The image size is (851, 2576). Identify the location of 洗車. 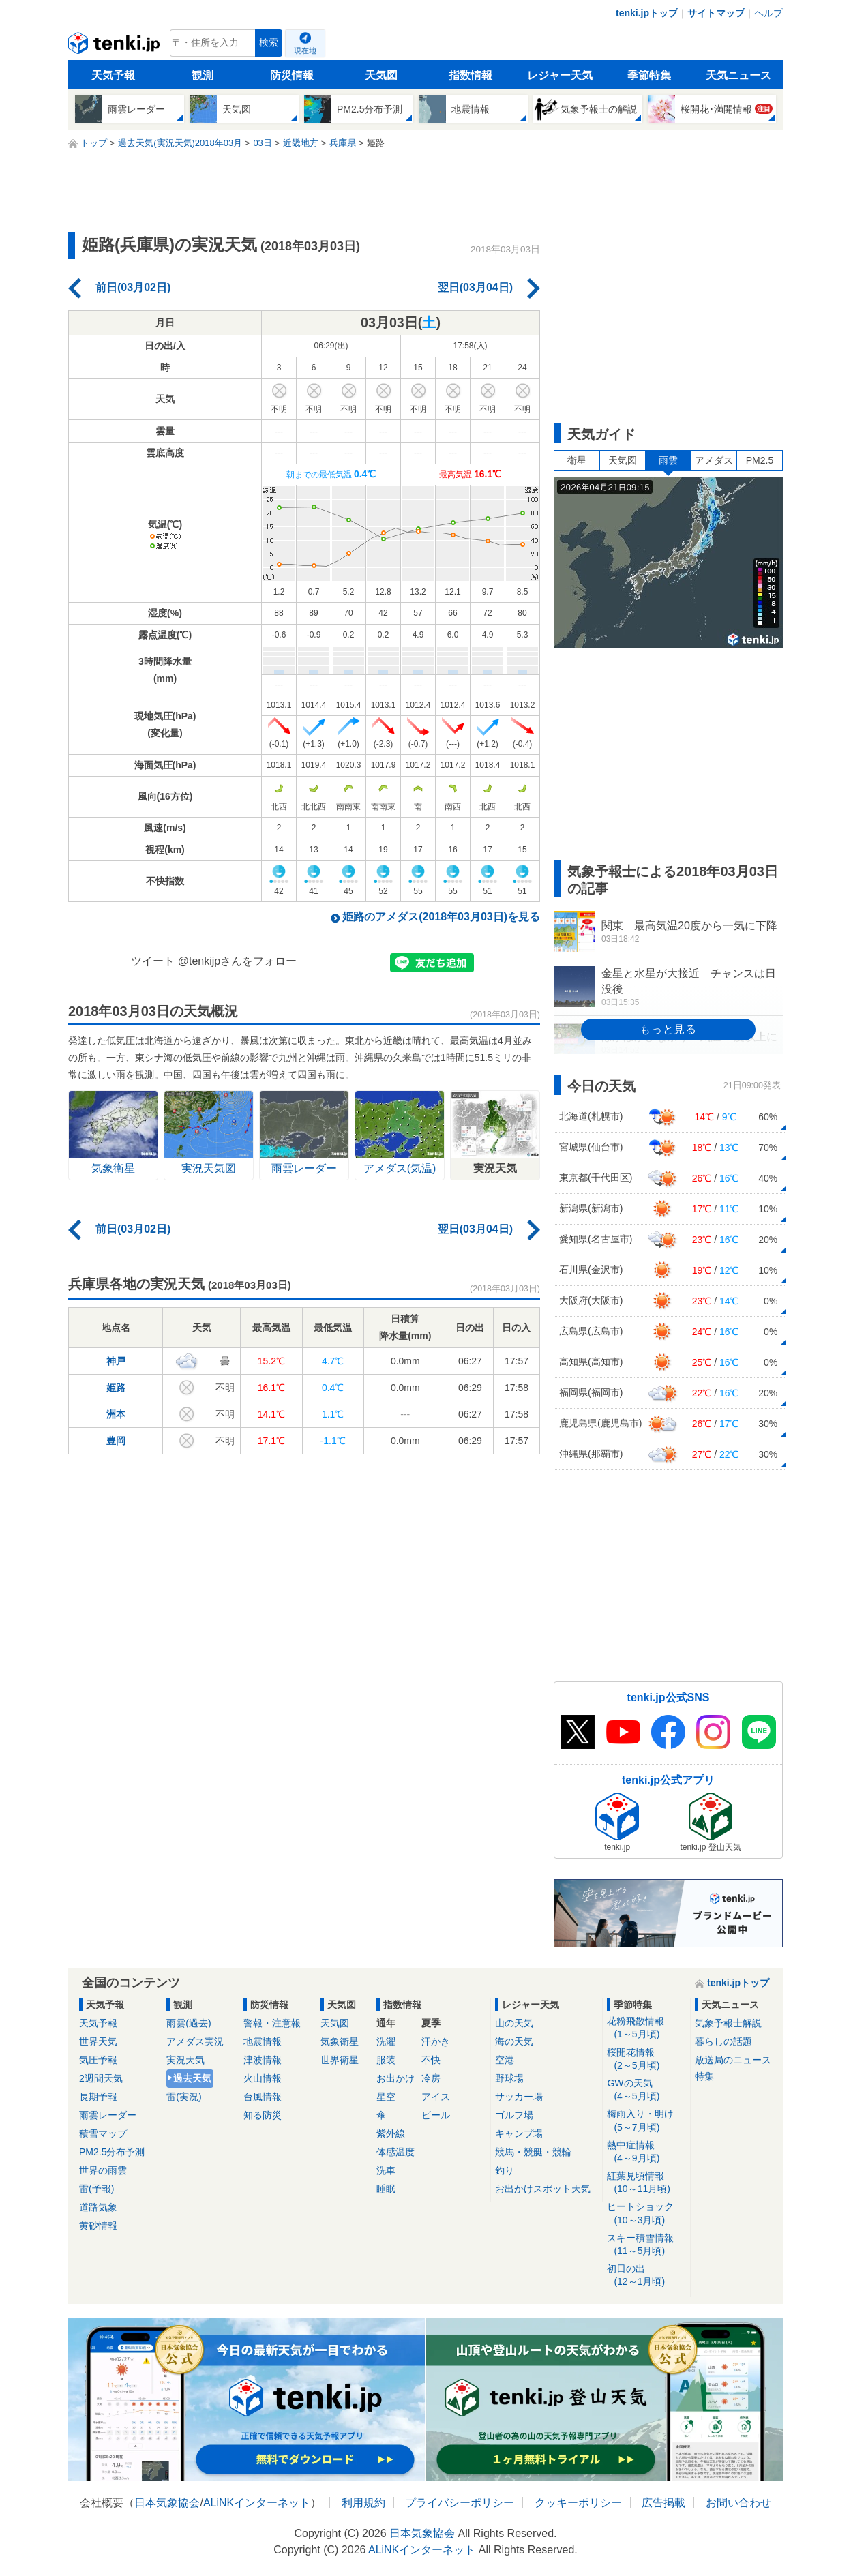
(385, 2170).